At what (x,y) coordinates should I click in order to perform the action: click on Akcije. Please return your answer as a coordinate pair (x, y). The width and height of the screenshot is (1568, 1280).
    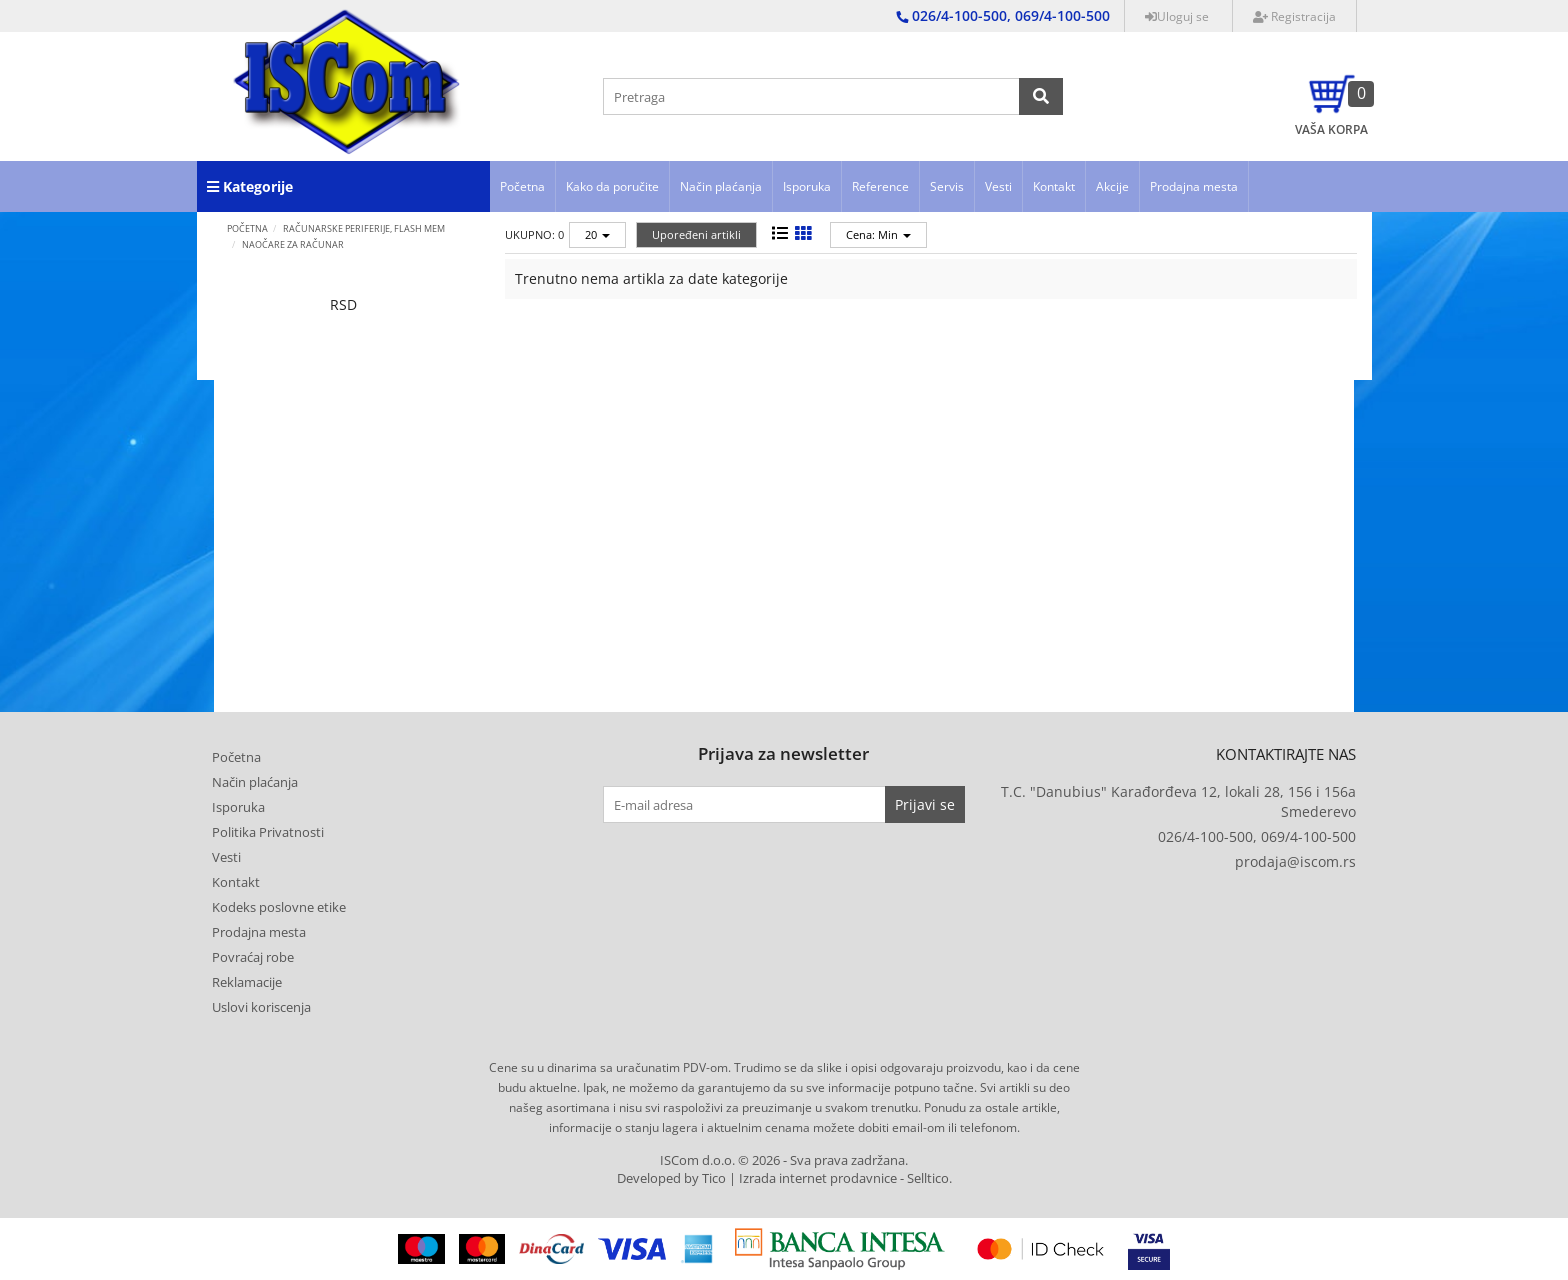
    Looking at the image, I should click on (1112, 186).